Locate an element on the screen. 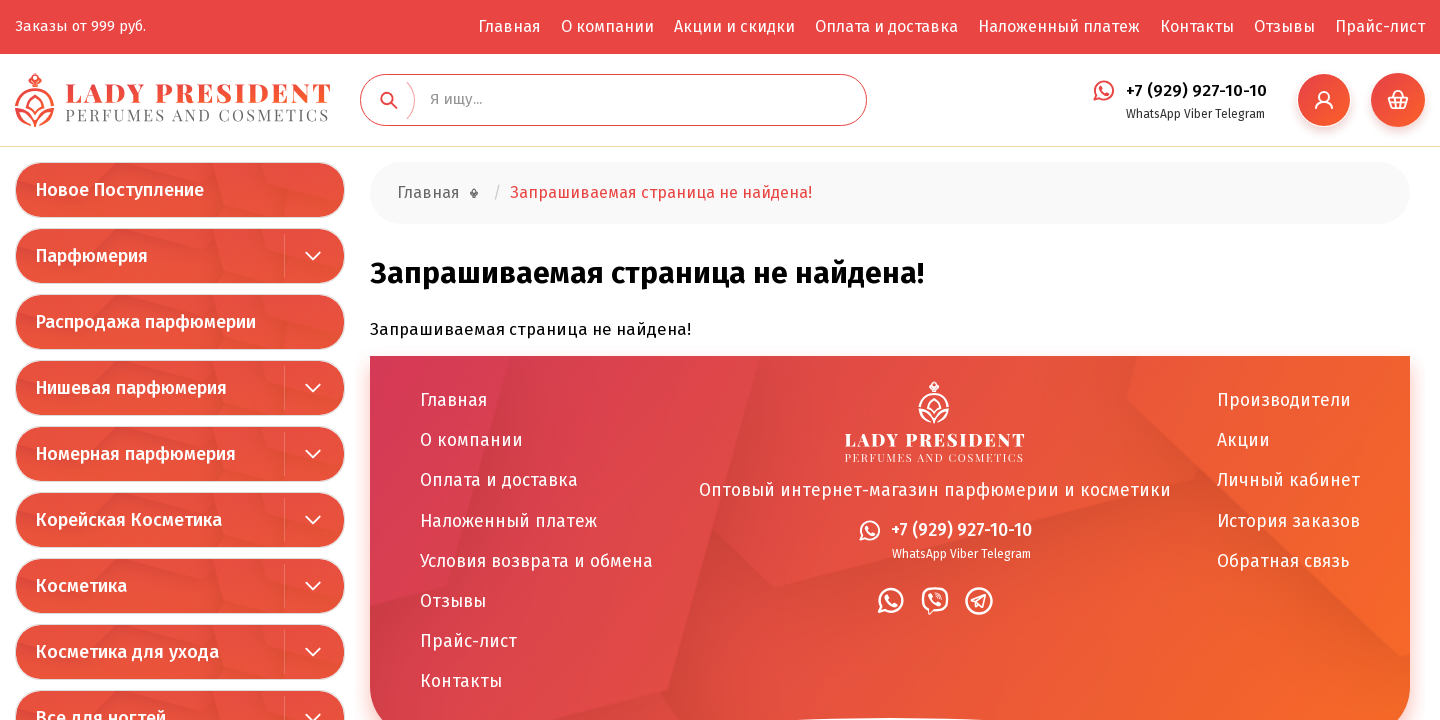  Акции is located at coordinates (1243, 440).